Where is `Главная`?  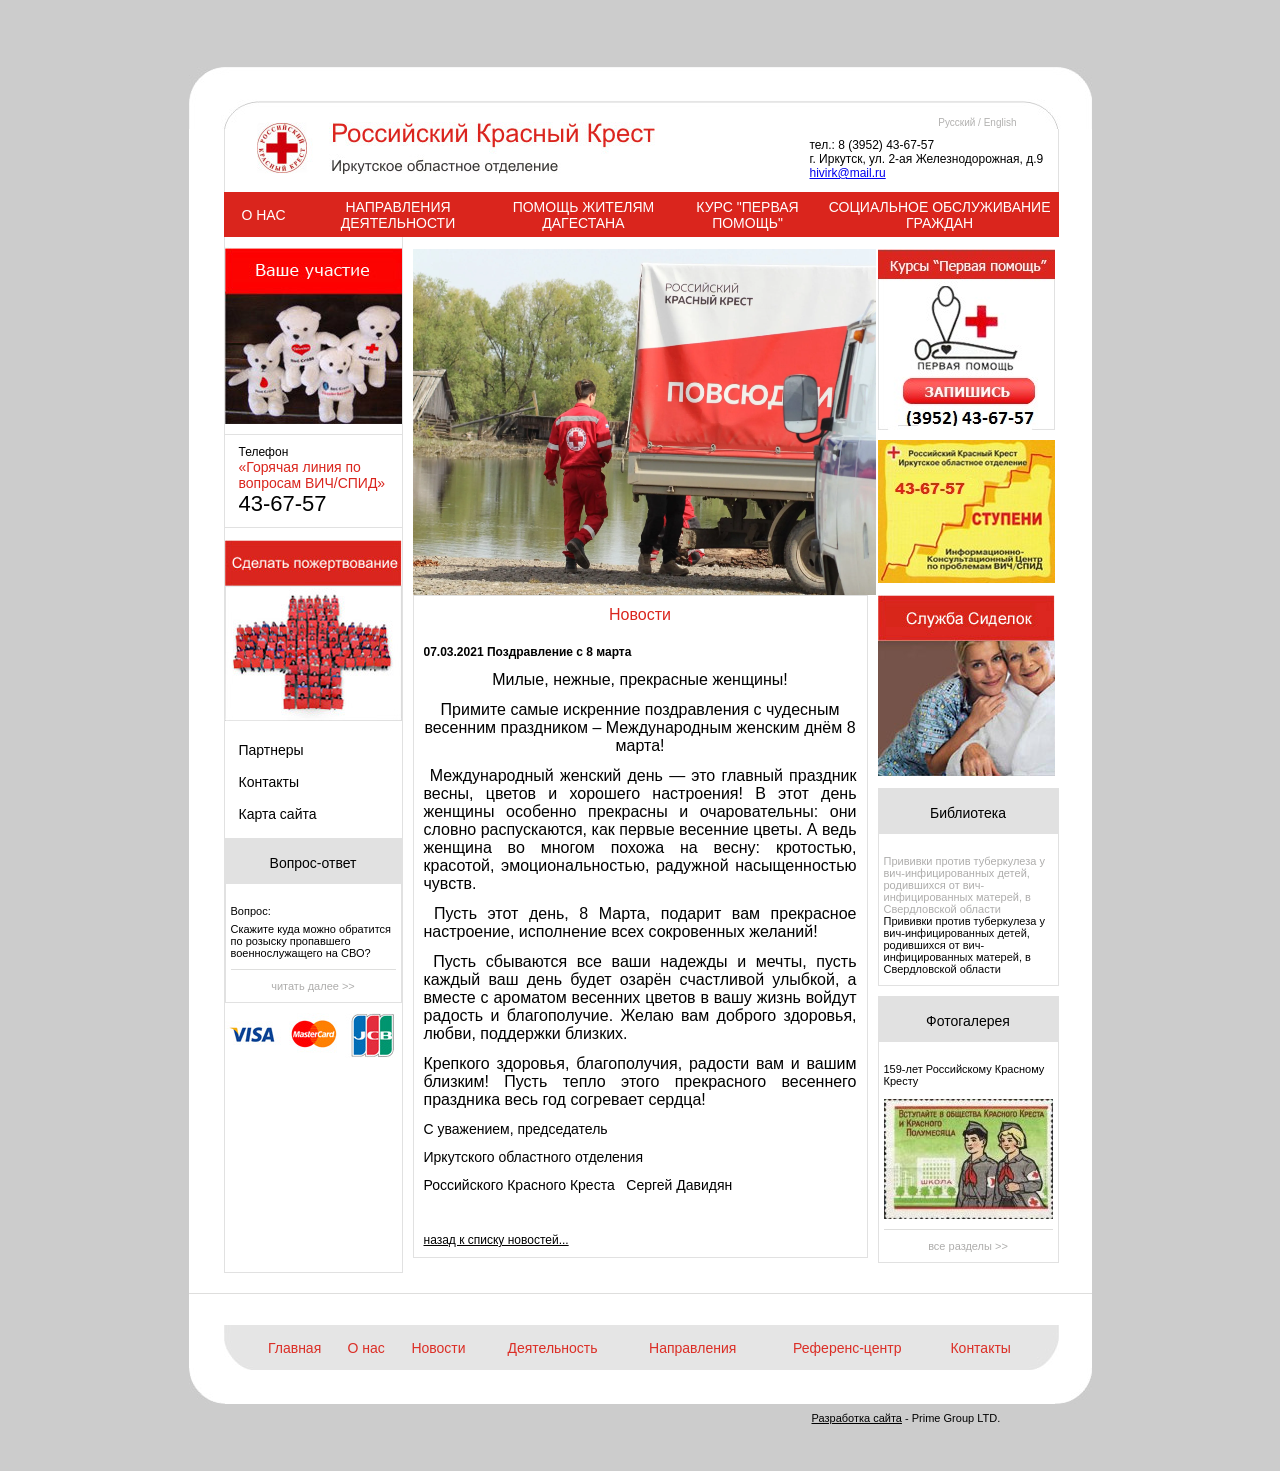
Главная is located at coordinates (294, 1348).